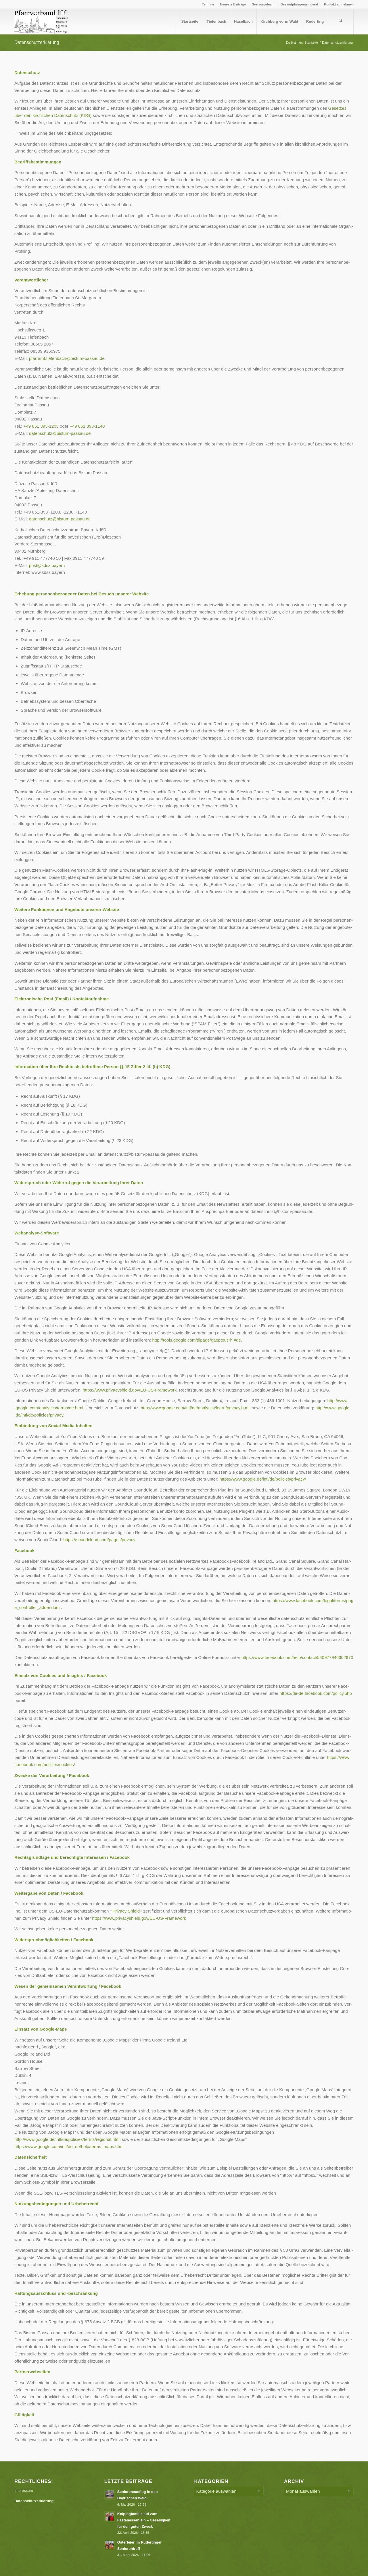 Image resolution: width=368 pixels, height=2576 pixels. I want to click on Gesamtpfarrgemeinderat, so click(299, 4).